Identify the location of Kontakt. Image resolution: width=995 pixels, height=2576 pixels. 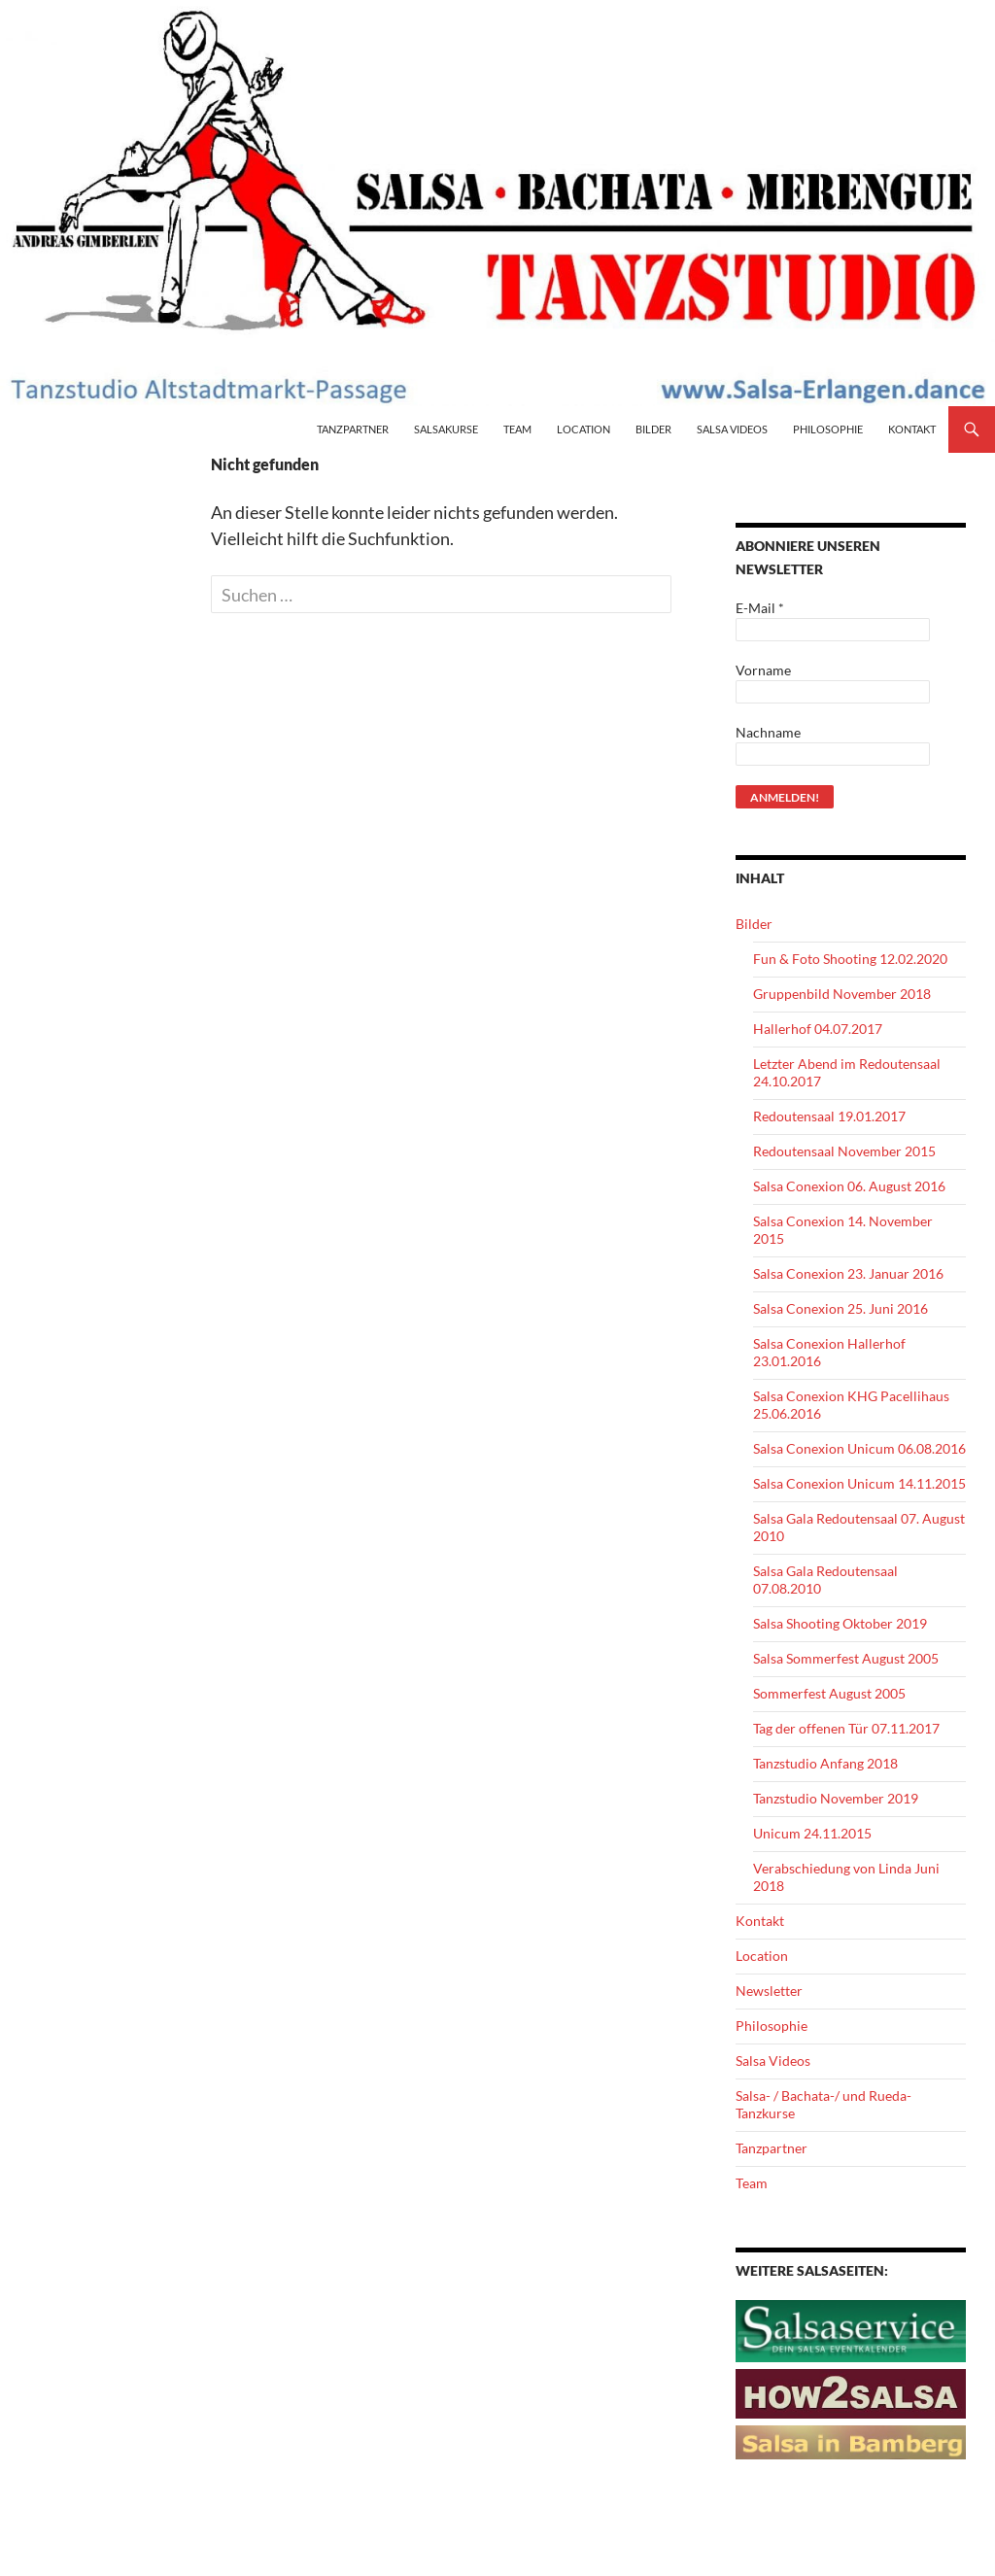
(912, 429).